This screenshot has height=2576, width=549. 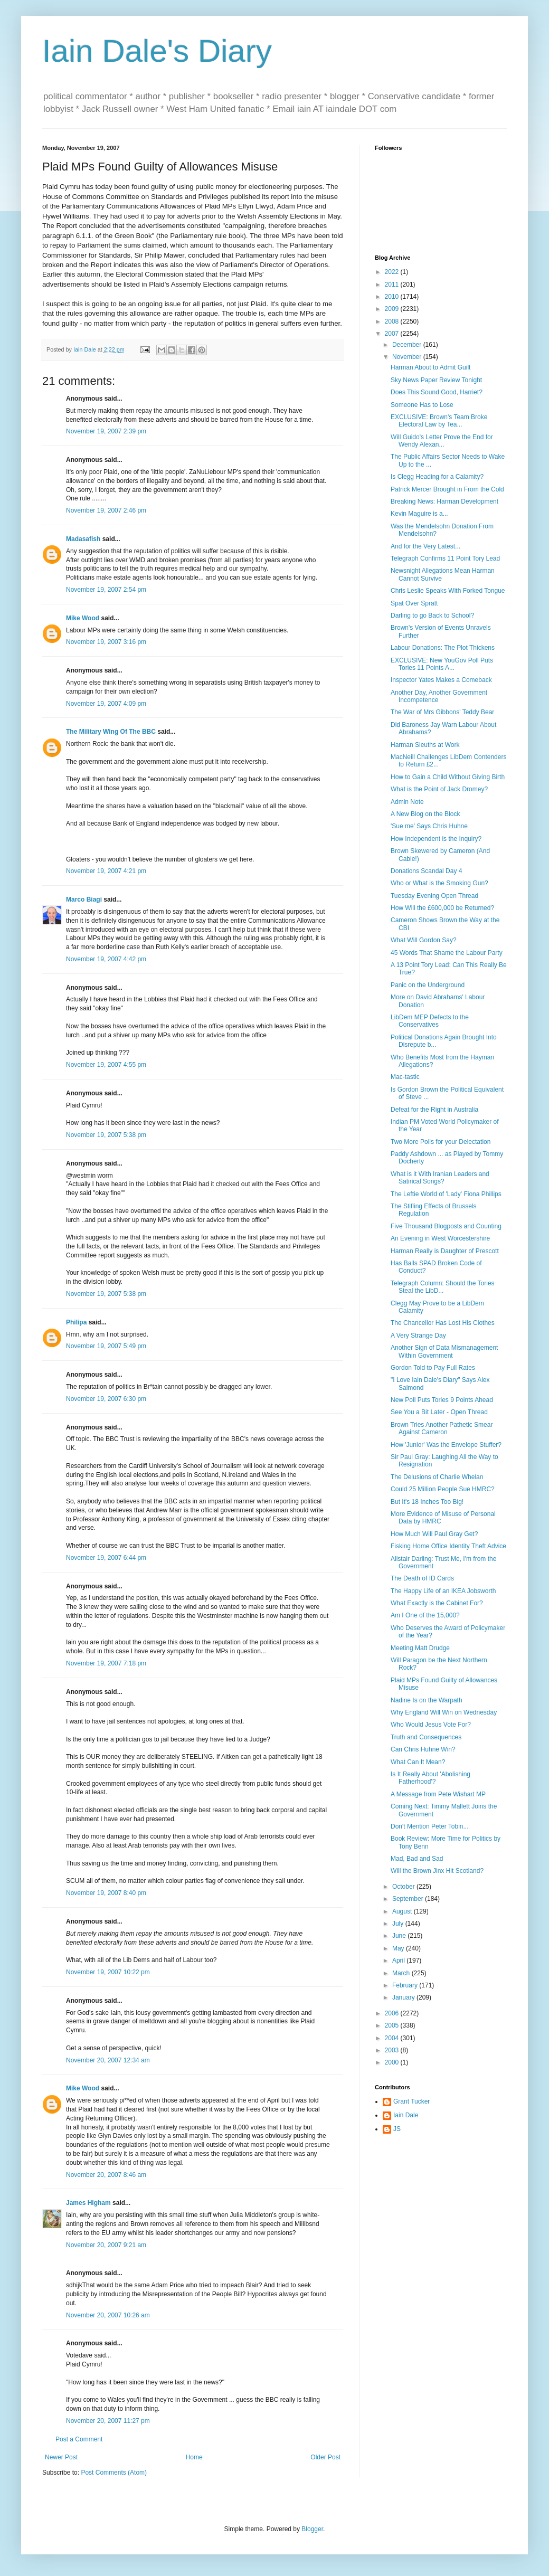 I want to click on A New Blog on the Block, so click(x=425, y=814).